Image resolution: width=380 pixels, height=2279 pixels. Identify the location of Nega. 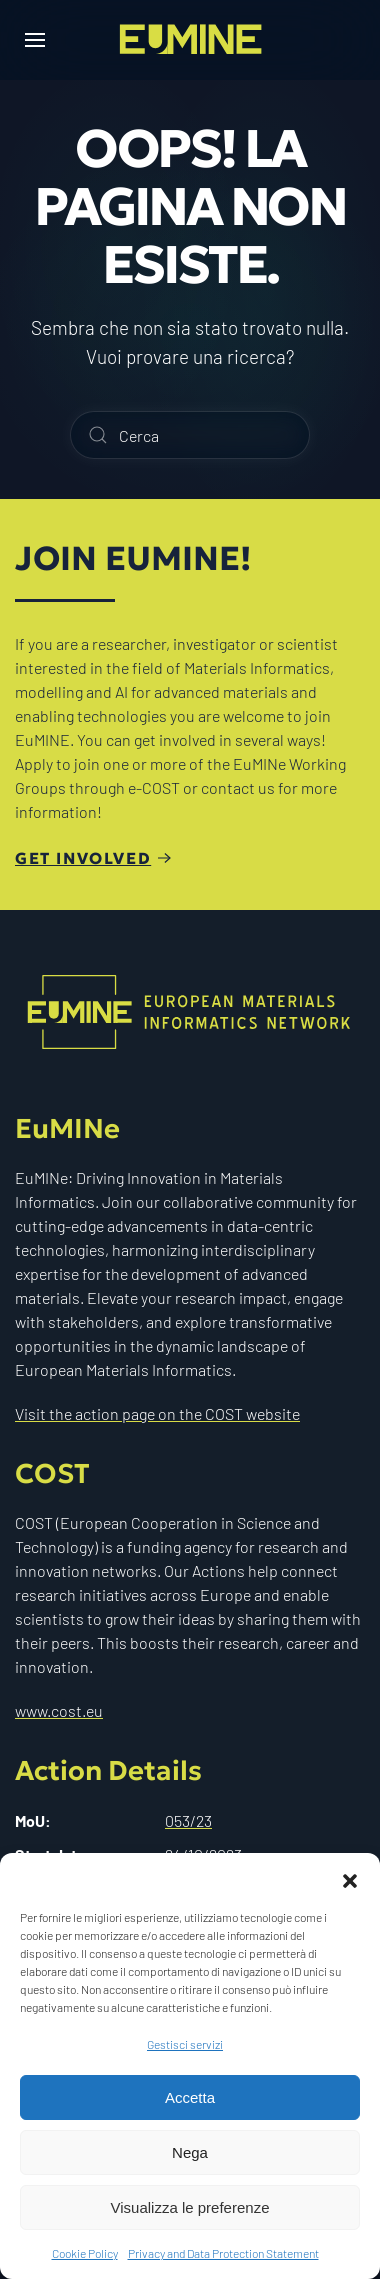
(190, 2152).